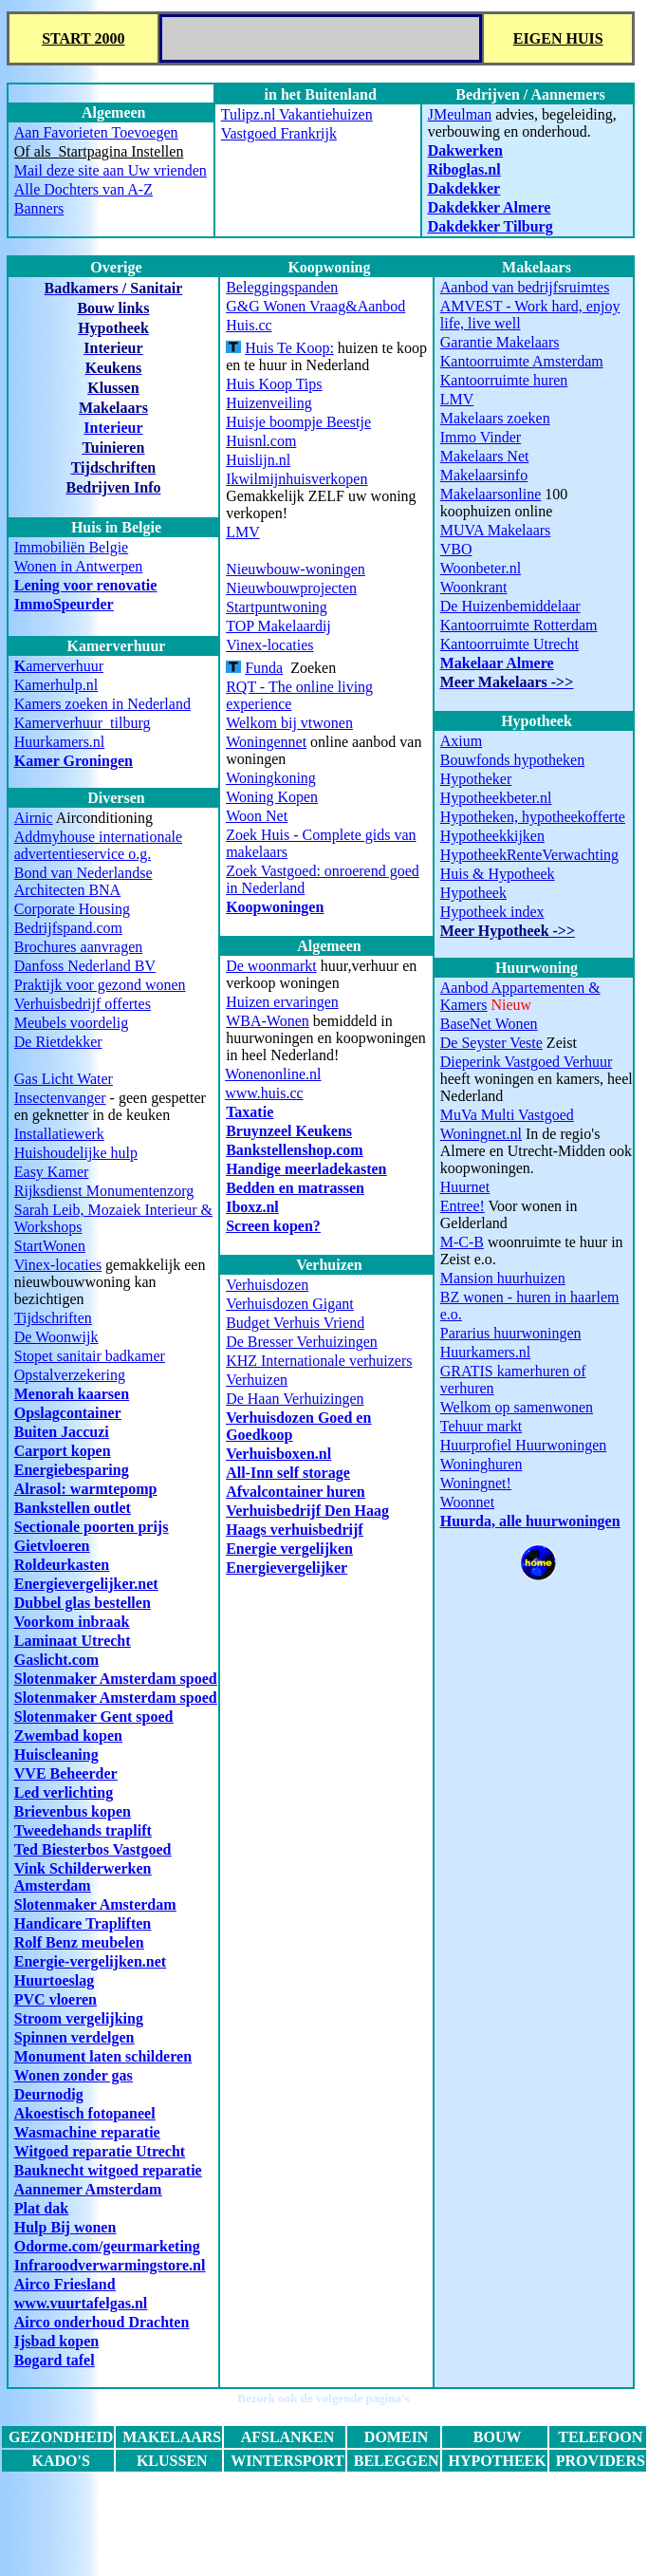 The image size is (648, 2576). I want to click on Addmyhouse internationale advertentieservice o.g., so click(98, 845).